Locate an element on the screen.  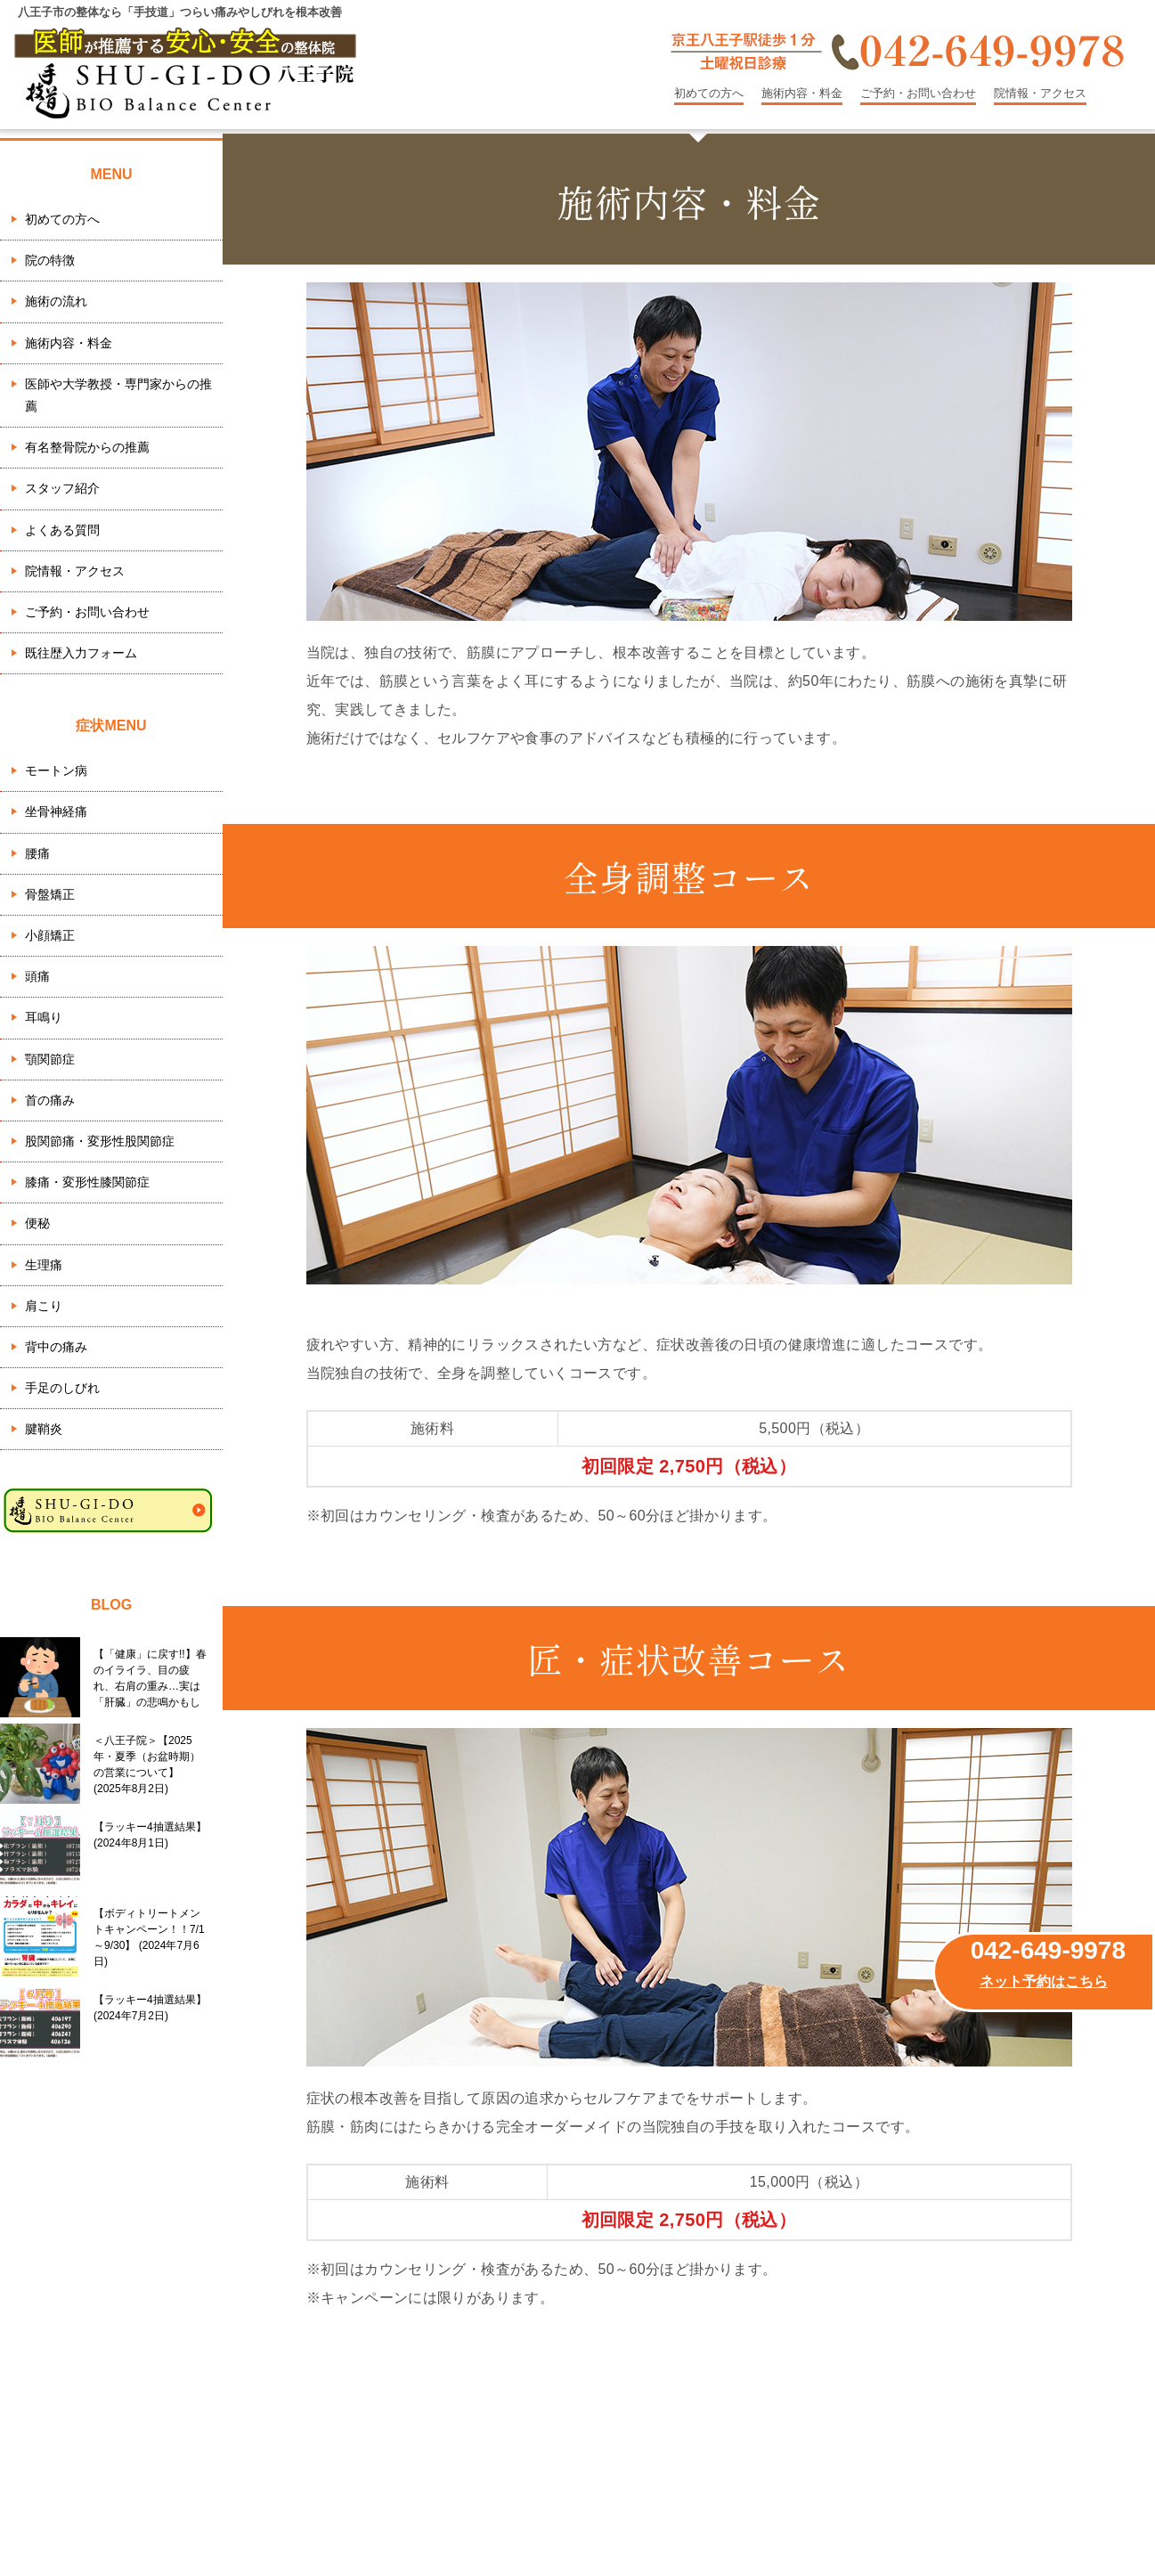
小顔矯正 is located at coordinates (50, 935).